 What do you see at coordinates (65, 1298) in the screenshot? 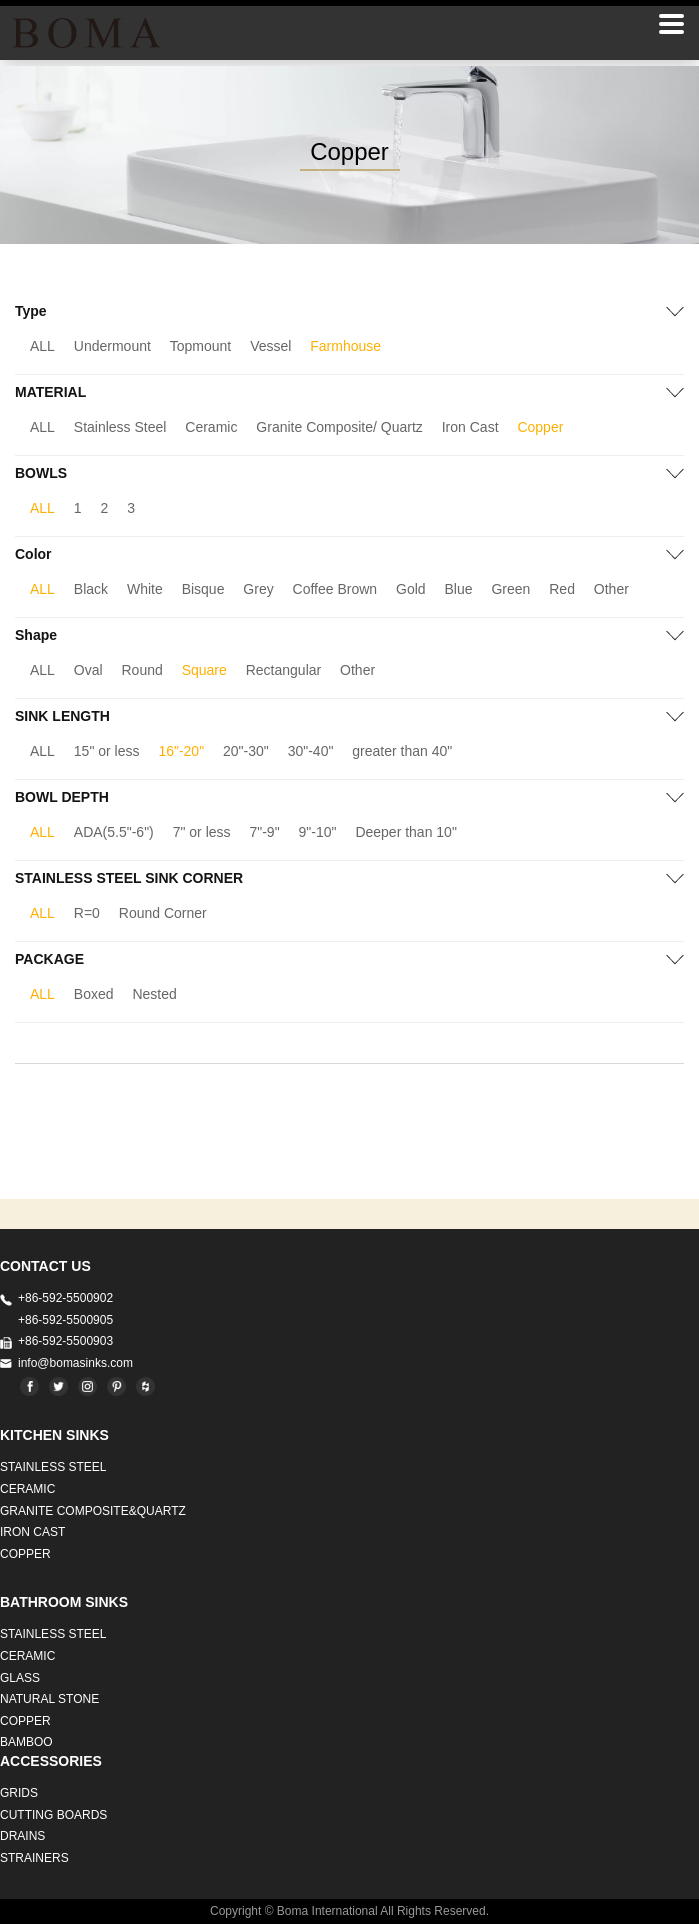
I see `+86-592-5500902` at bounding box center [65, 1298].